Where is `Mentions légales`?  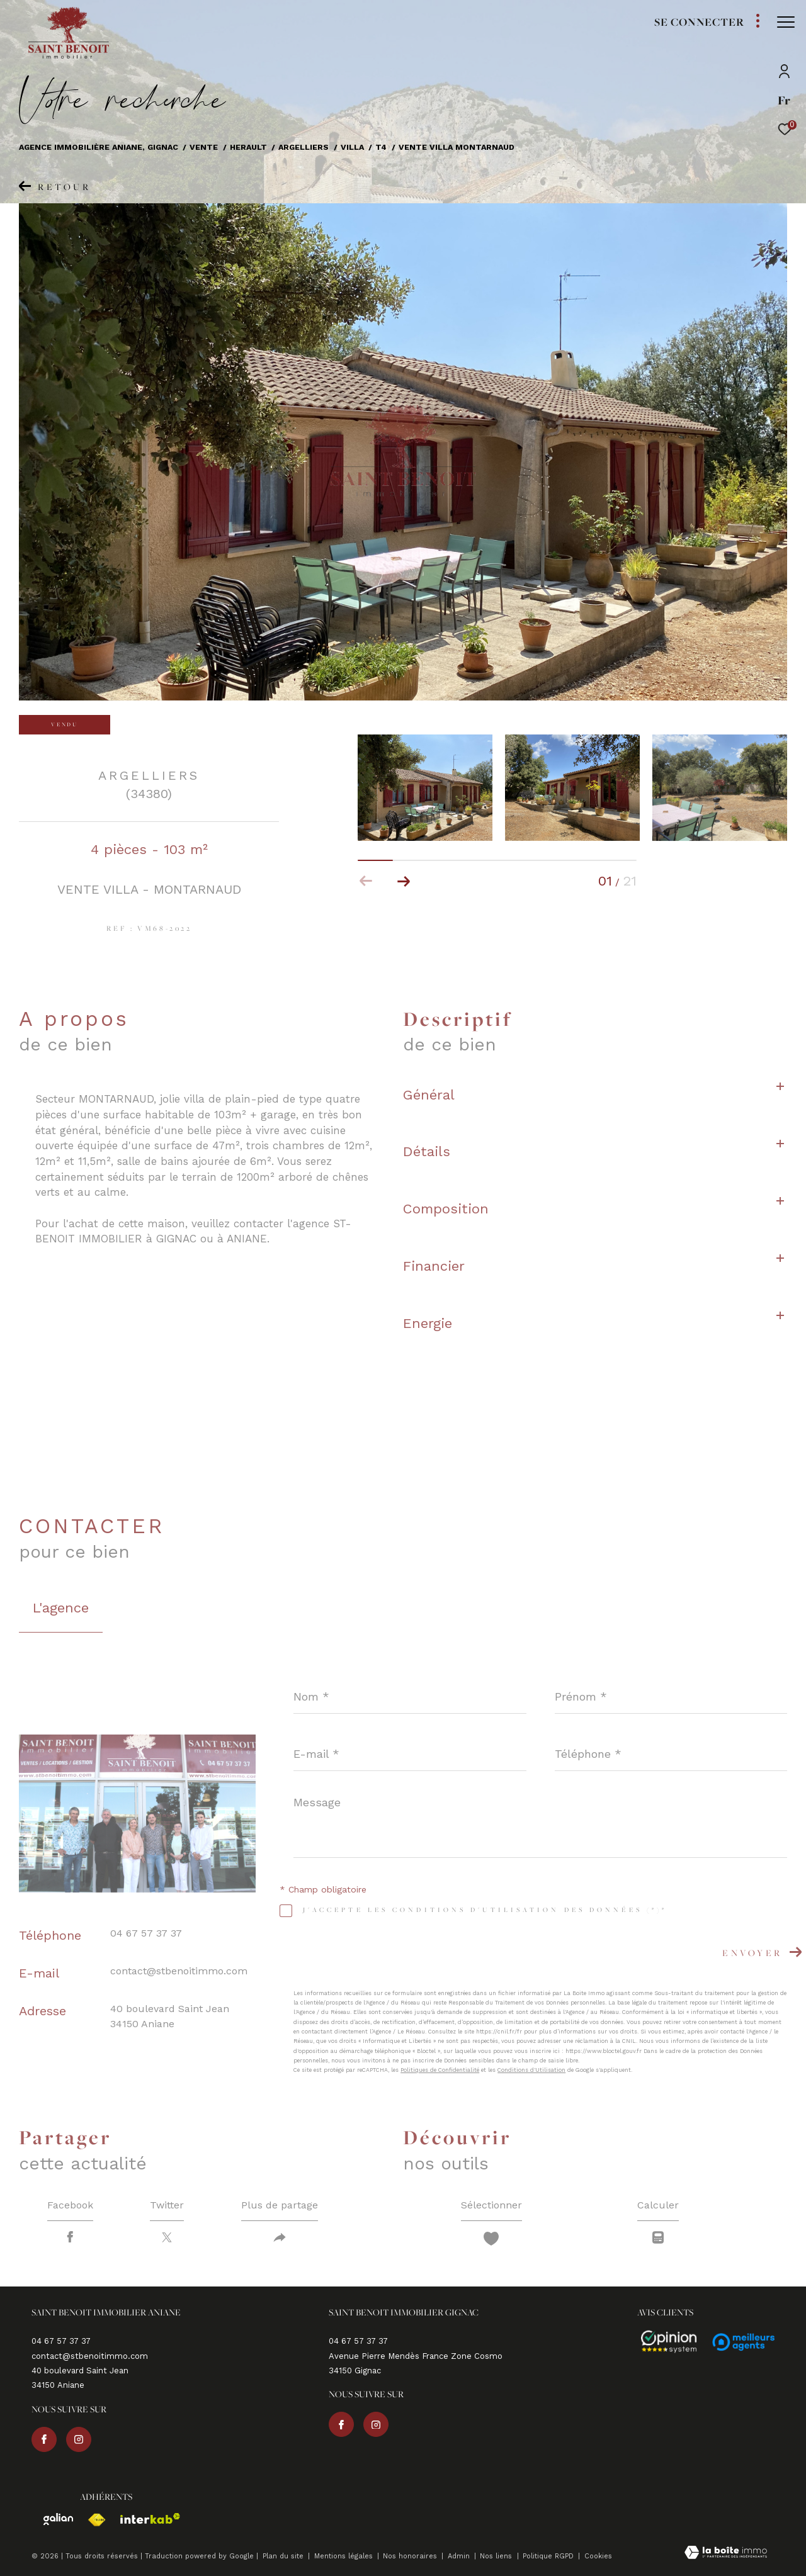
Mentions légales is located at coordinates (344, 2556).